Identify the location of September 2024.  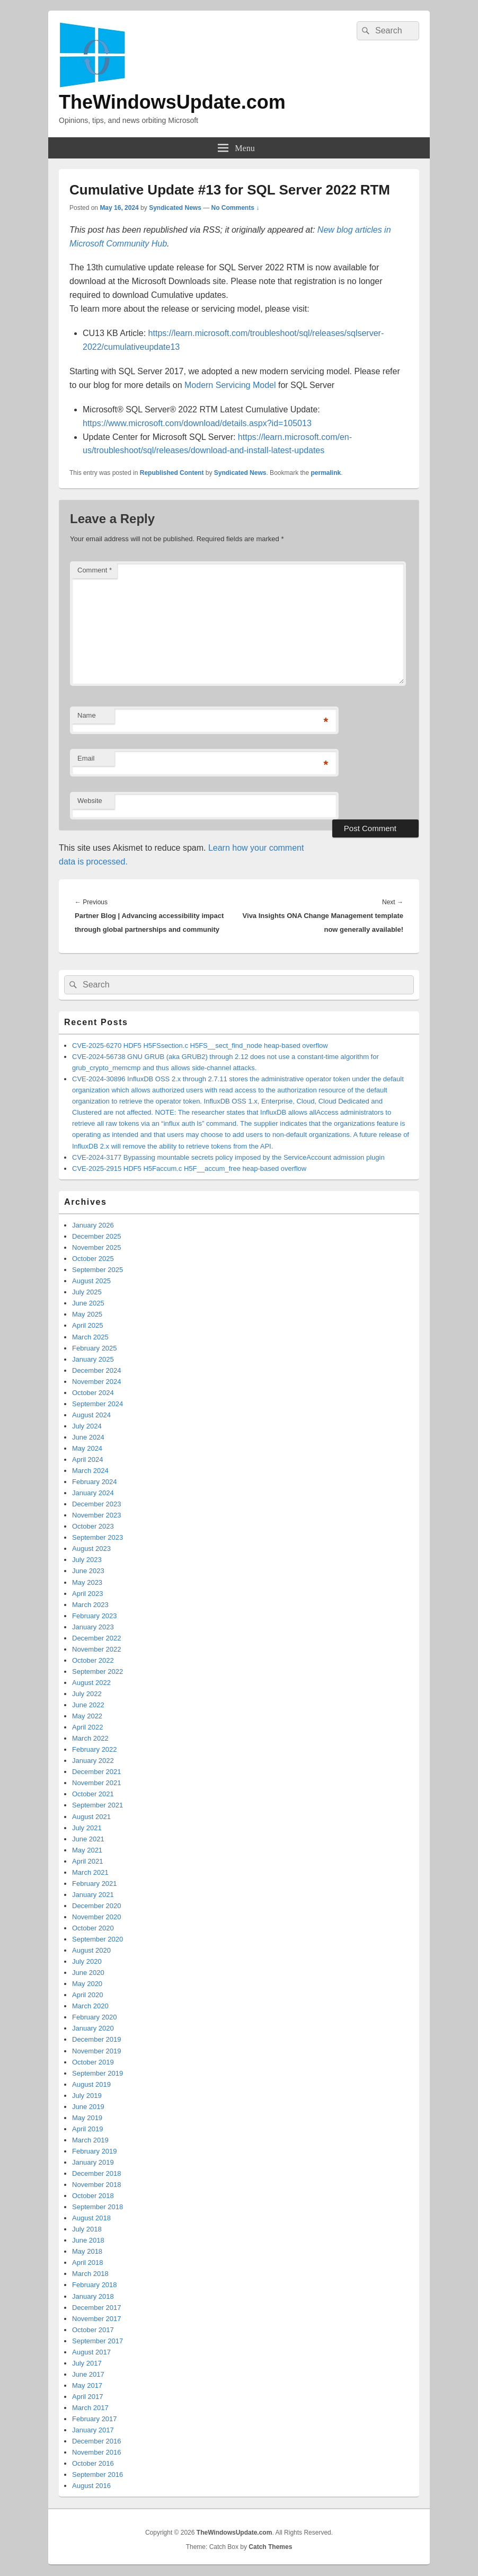
(97, 1404).